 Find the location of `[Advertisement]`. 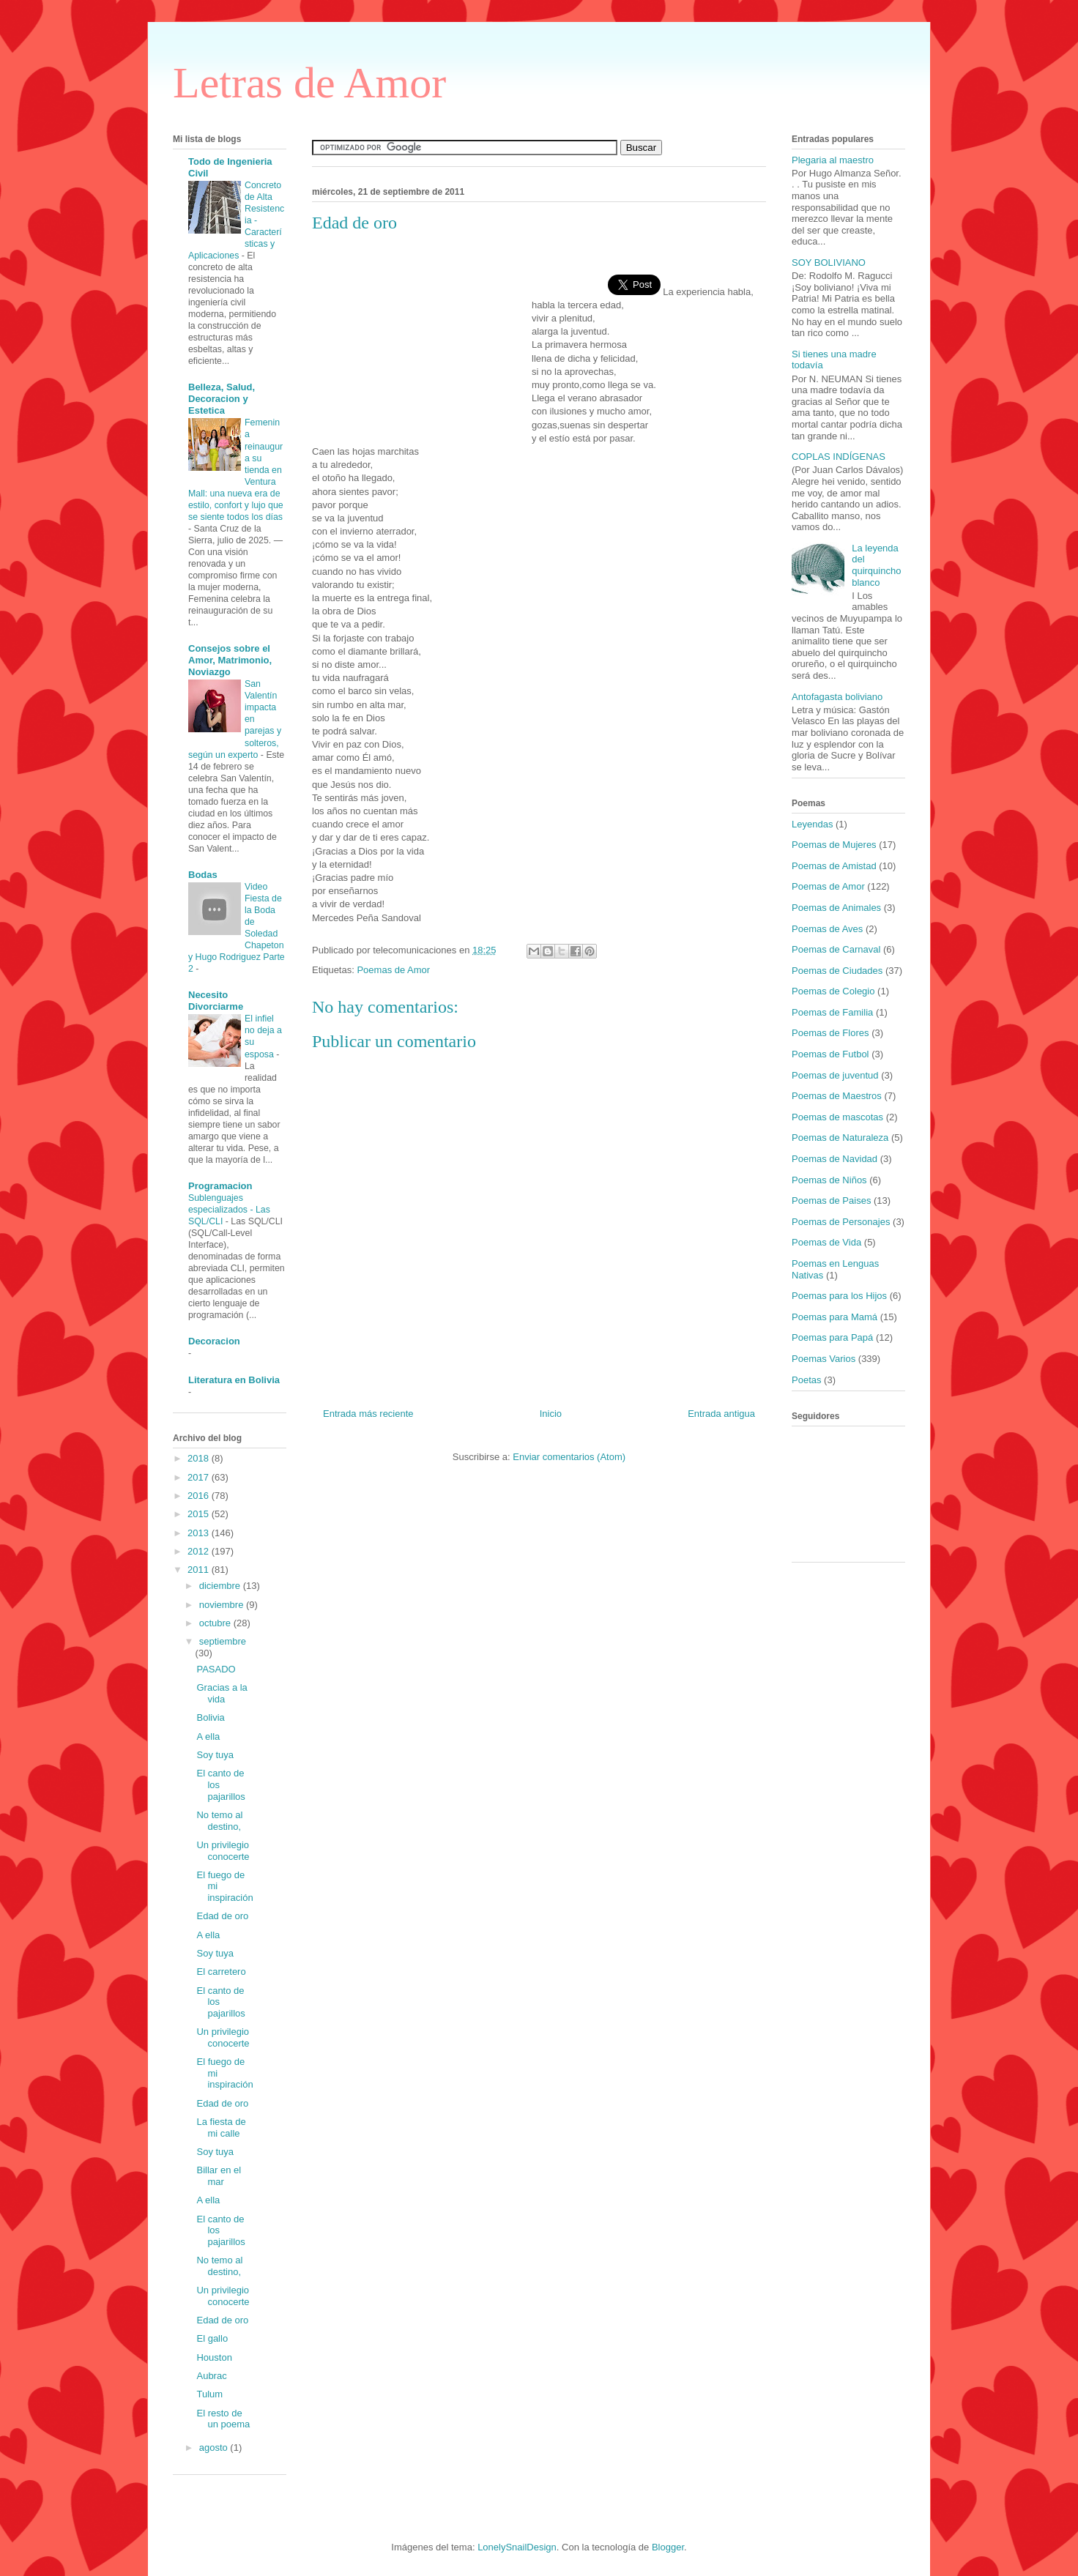

[Advertisement] is located at coordinates (422, 339).